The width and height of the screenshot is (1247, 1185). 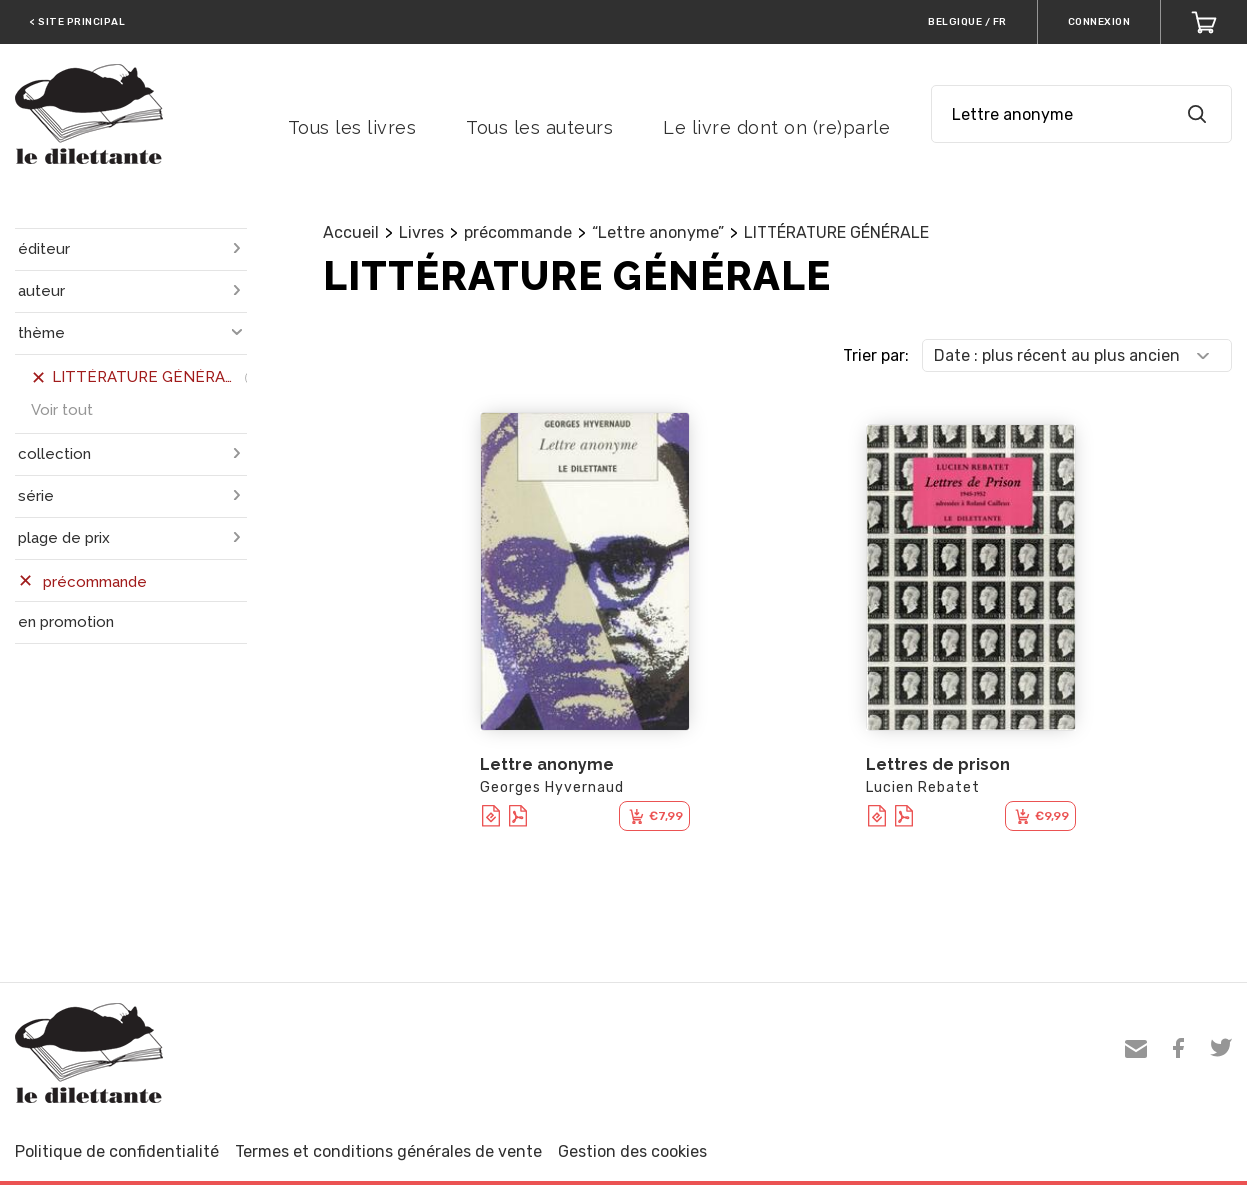 I want to click on Le livre dont on (re)parle, so click(x=776, y=127).